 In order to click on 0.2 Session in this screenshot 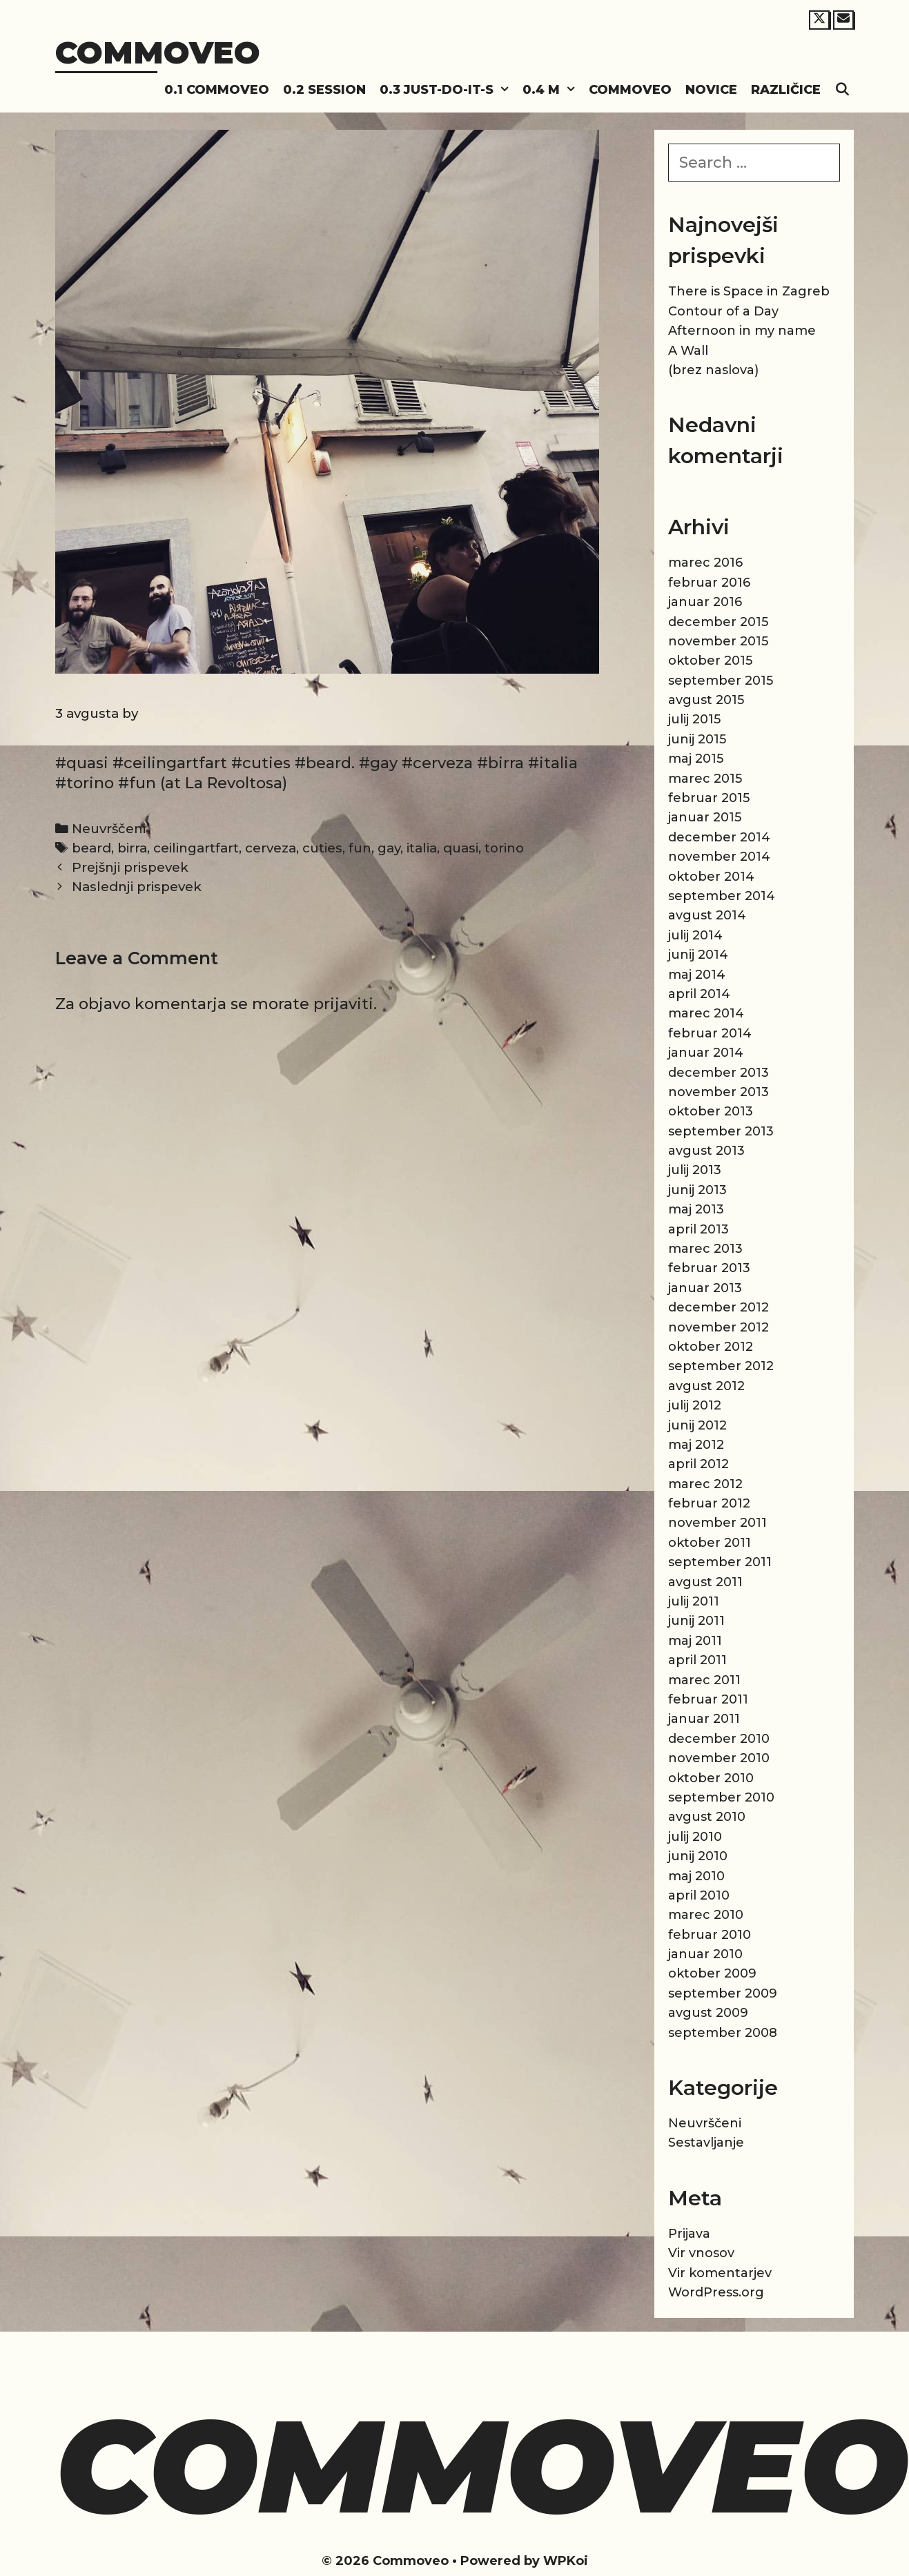, I will do `click(324, 89)`.